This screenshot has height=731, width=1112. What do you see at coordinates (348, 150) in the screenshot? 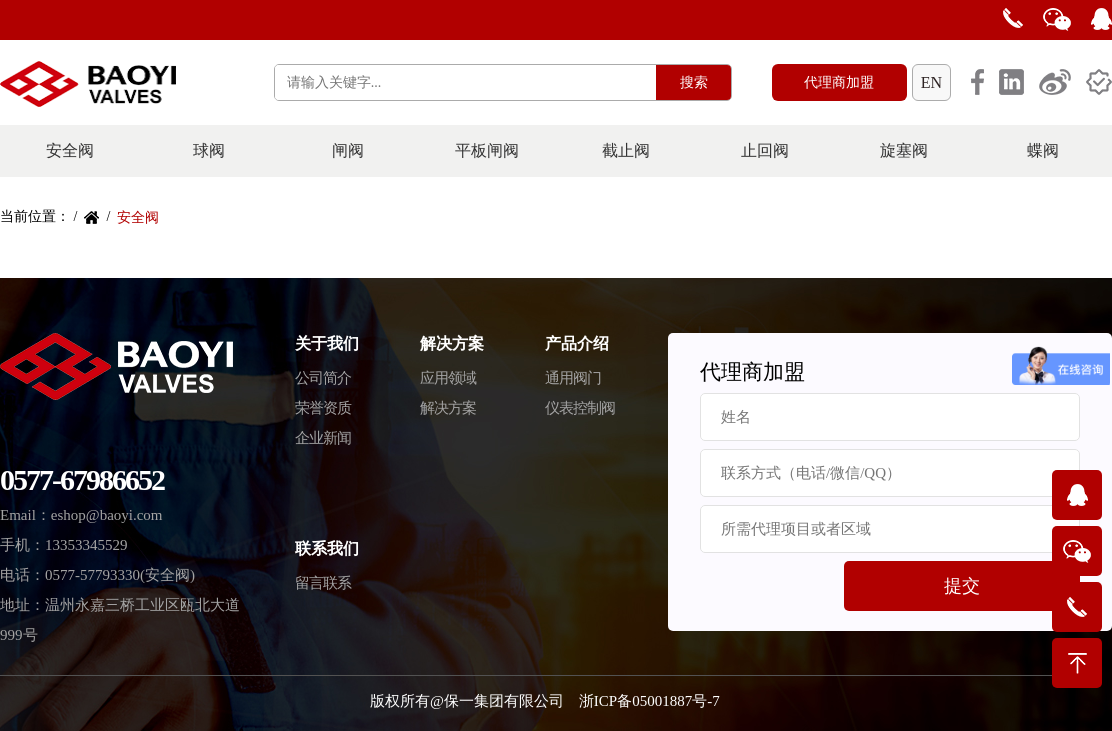
I see `闸阀` at bounding box center [348, 150].